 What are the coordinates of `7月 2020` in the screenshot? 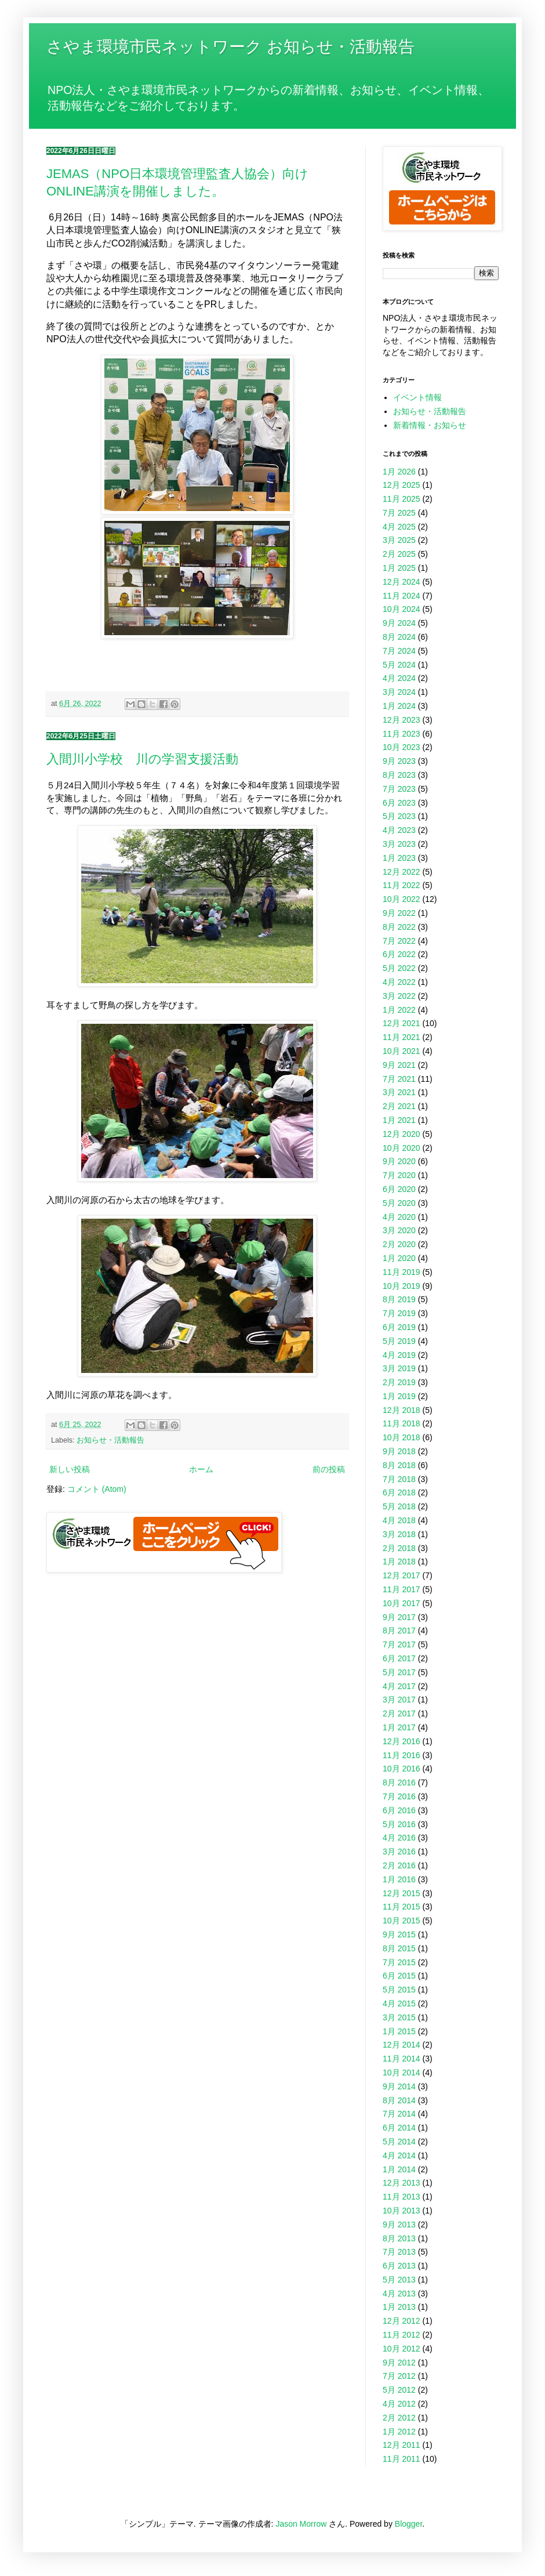 It's located at (399, 1175).